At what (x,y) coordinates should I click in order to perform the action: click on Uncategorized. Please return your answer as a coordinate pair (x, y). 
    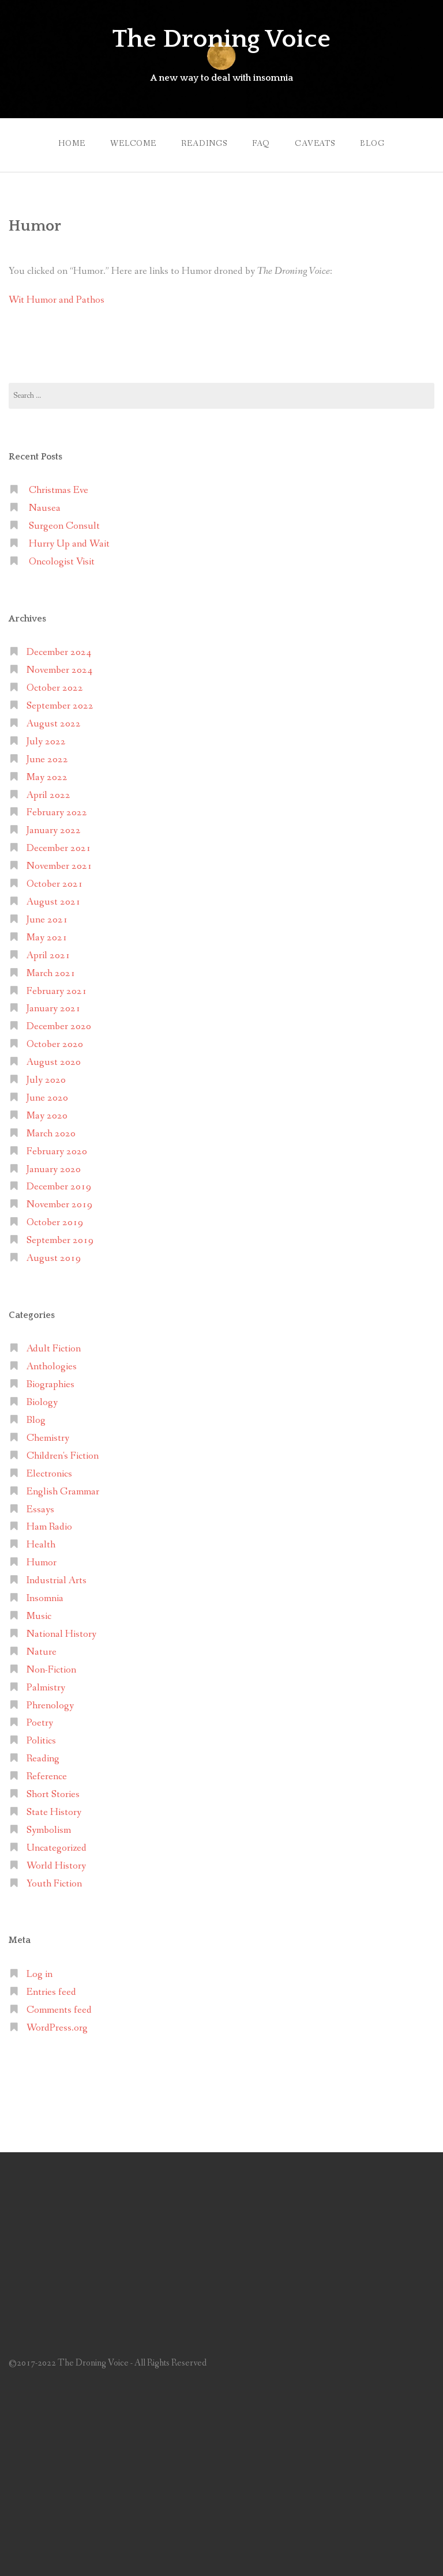
    Looking at the image, I should click on (57, 1848).